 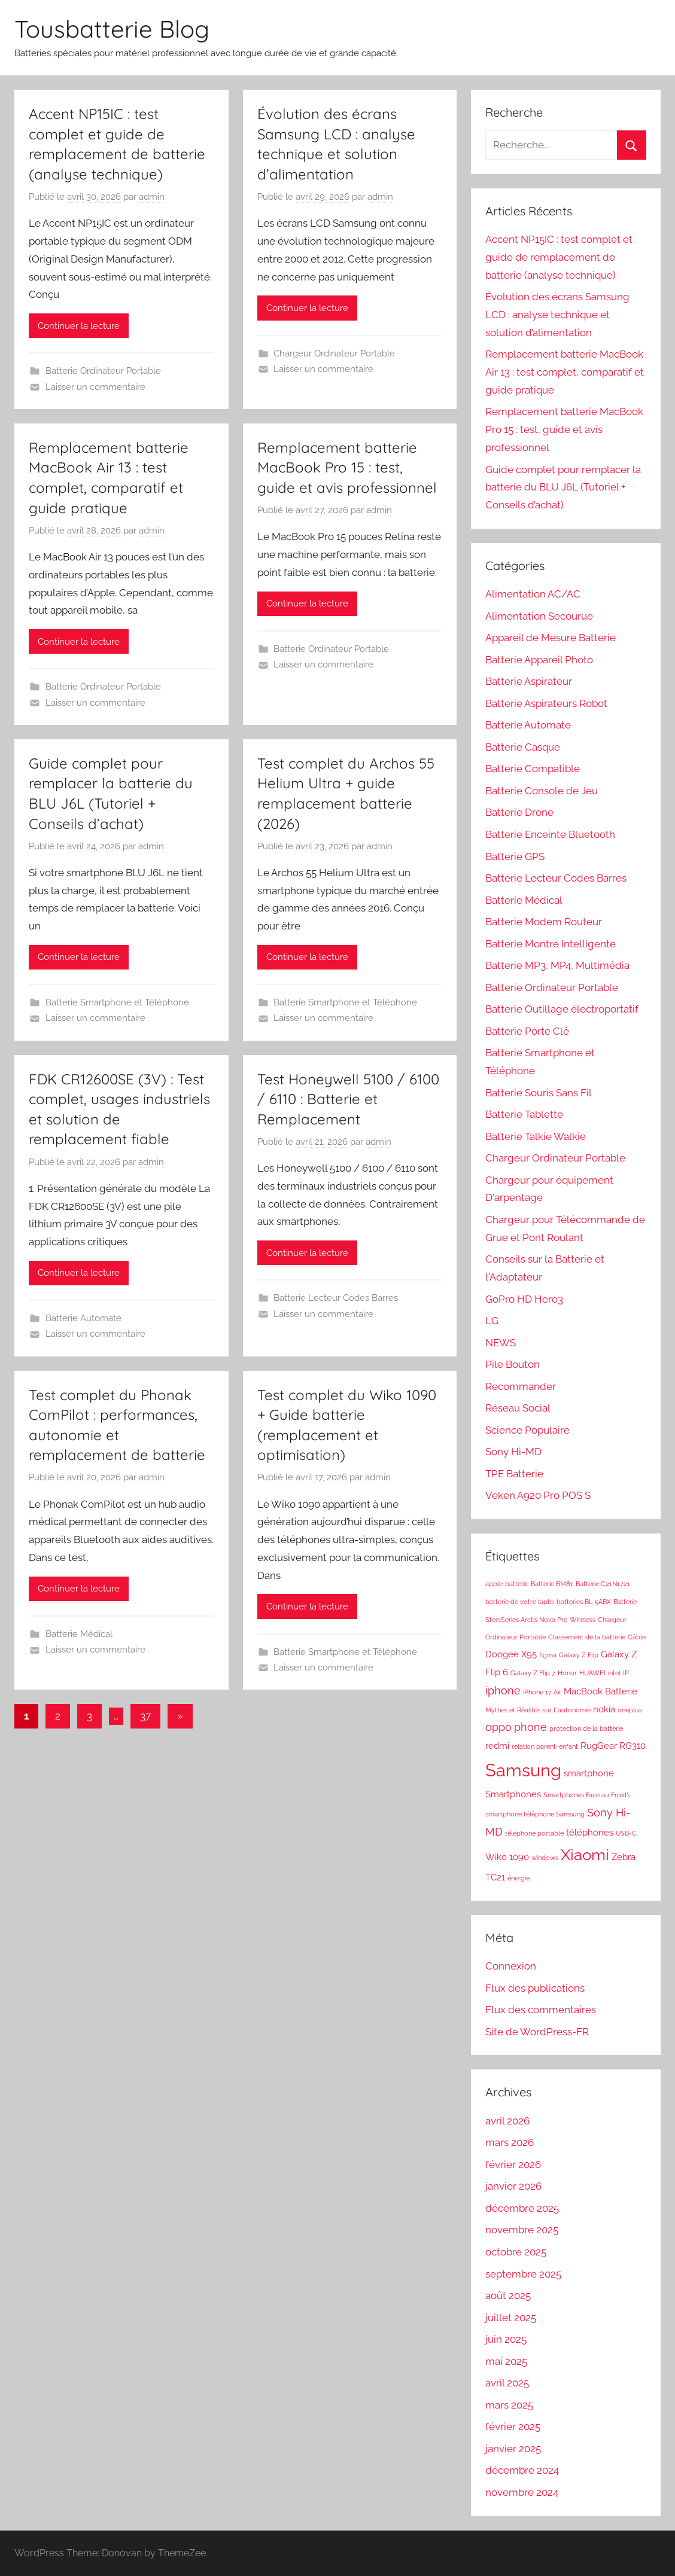 What do you see at coordinates (535, 1814) in the screenshot?
I see `smartphone téléphone Samsung [smartphone téléphone Samsung (1 élément)]` at bounding box center [535, 1814].